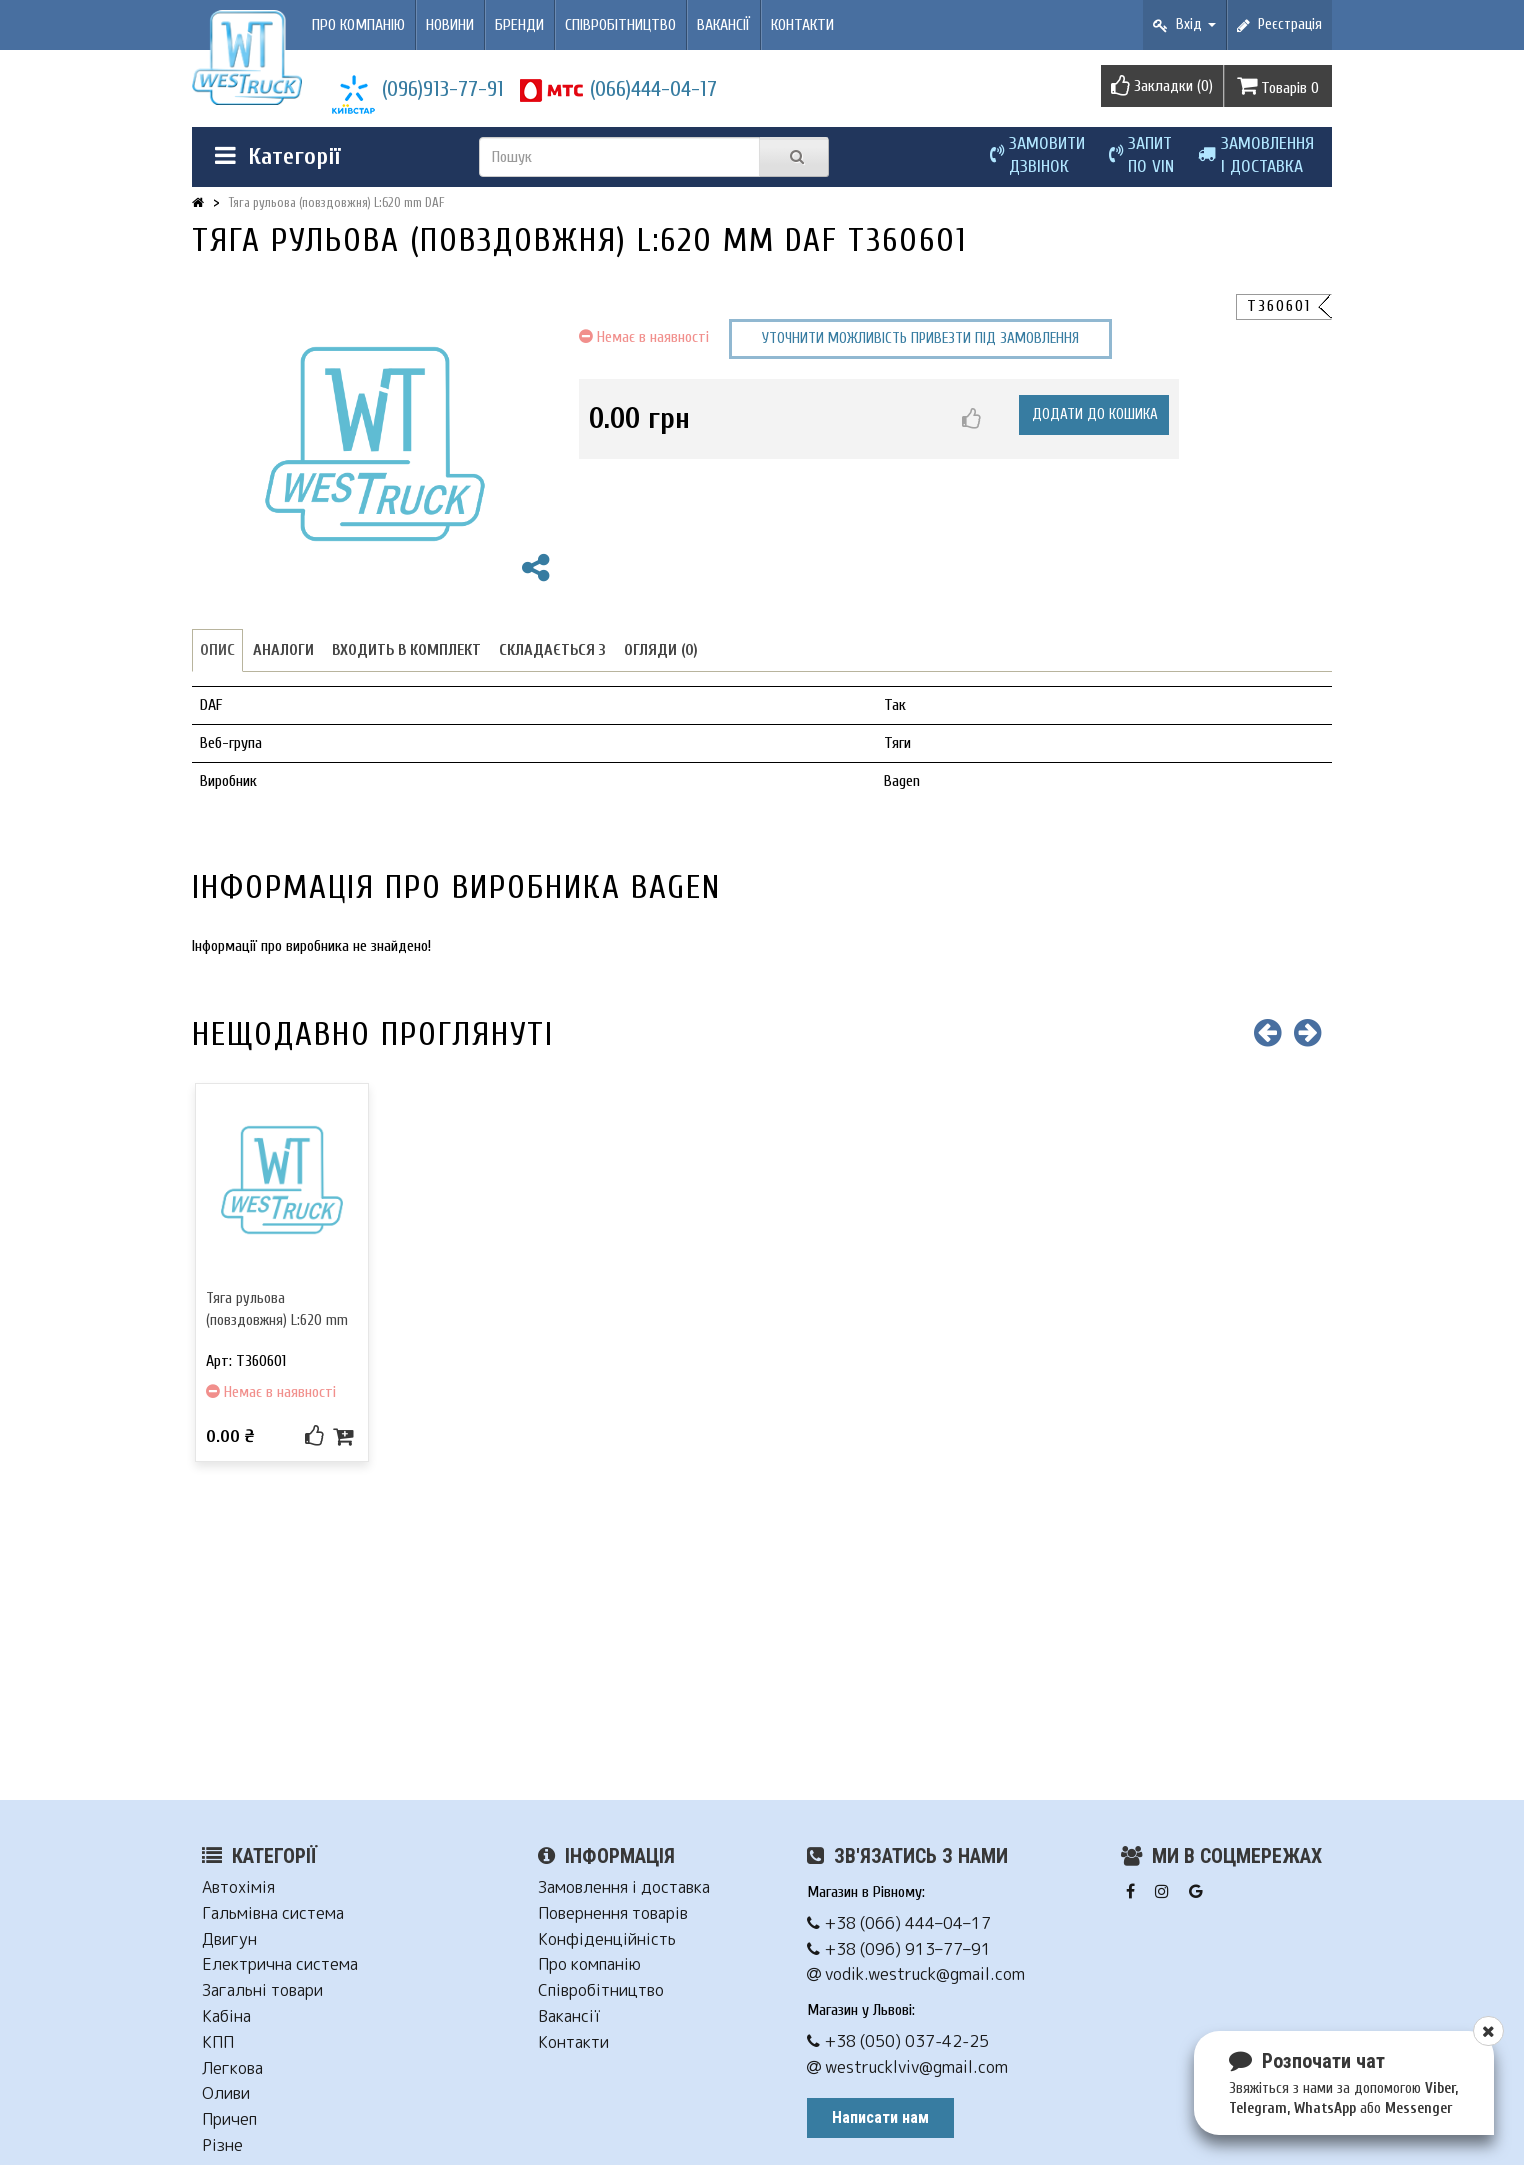 The image size is (1524, 2165). I want to click on Легкова, so click(232, 2068).